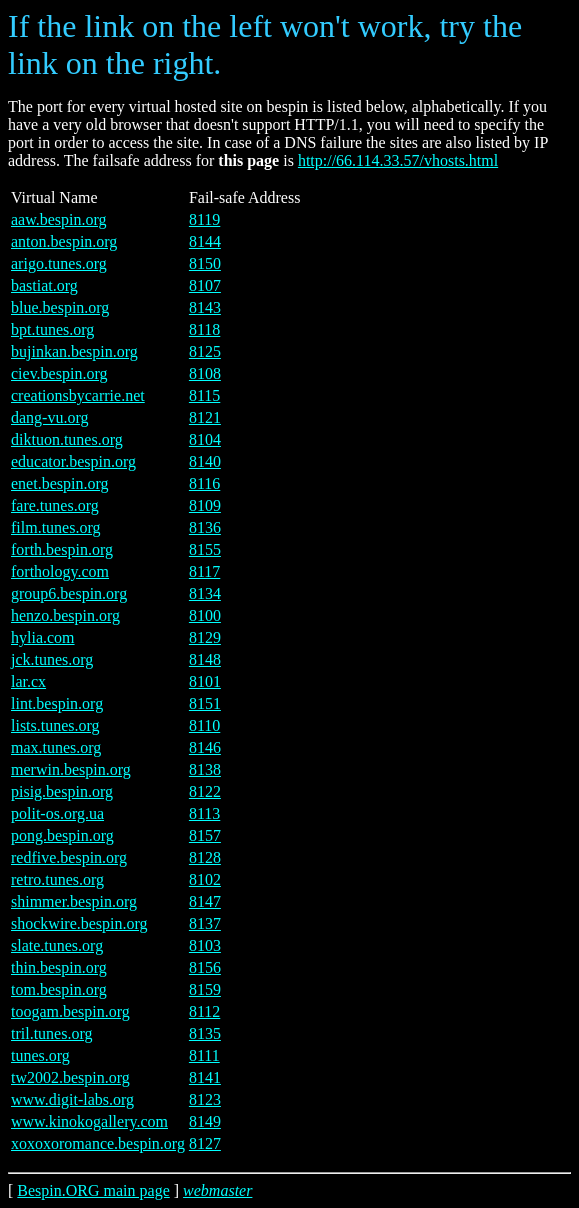 Image resolution: width=579 pixels, height=1208 pixels. What do you see at coordinates (59, 967) in the screenshot?
I see `thin.bespin.org` at bounding box center [59, 967].